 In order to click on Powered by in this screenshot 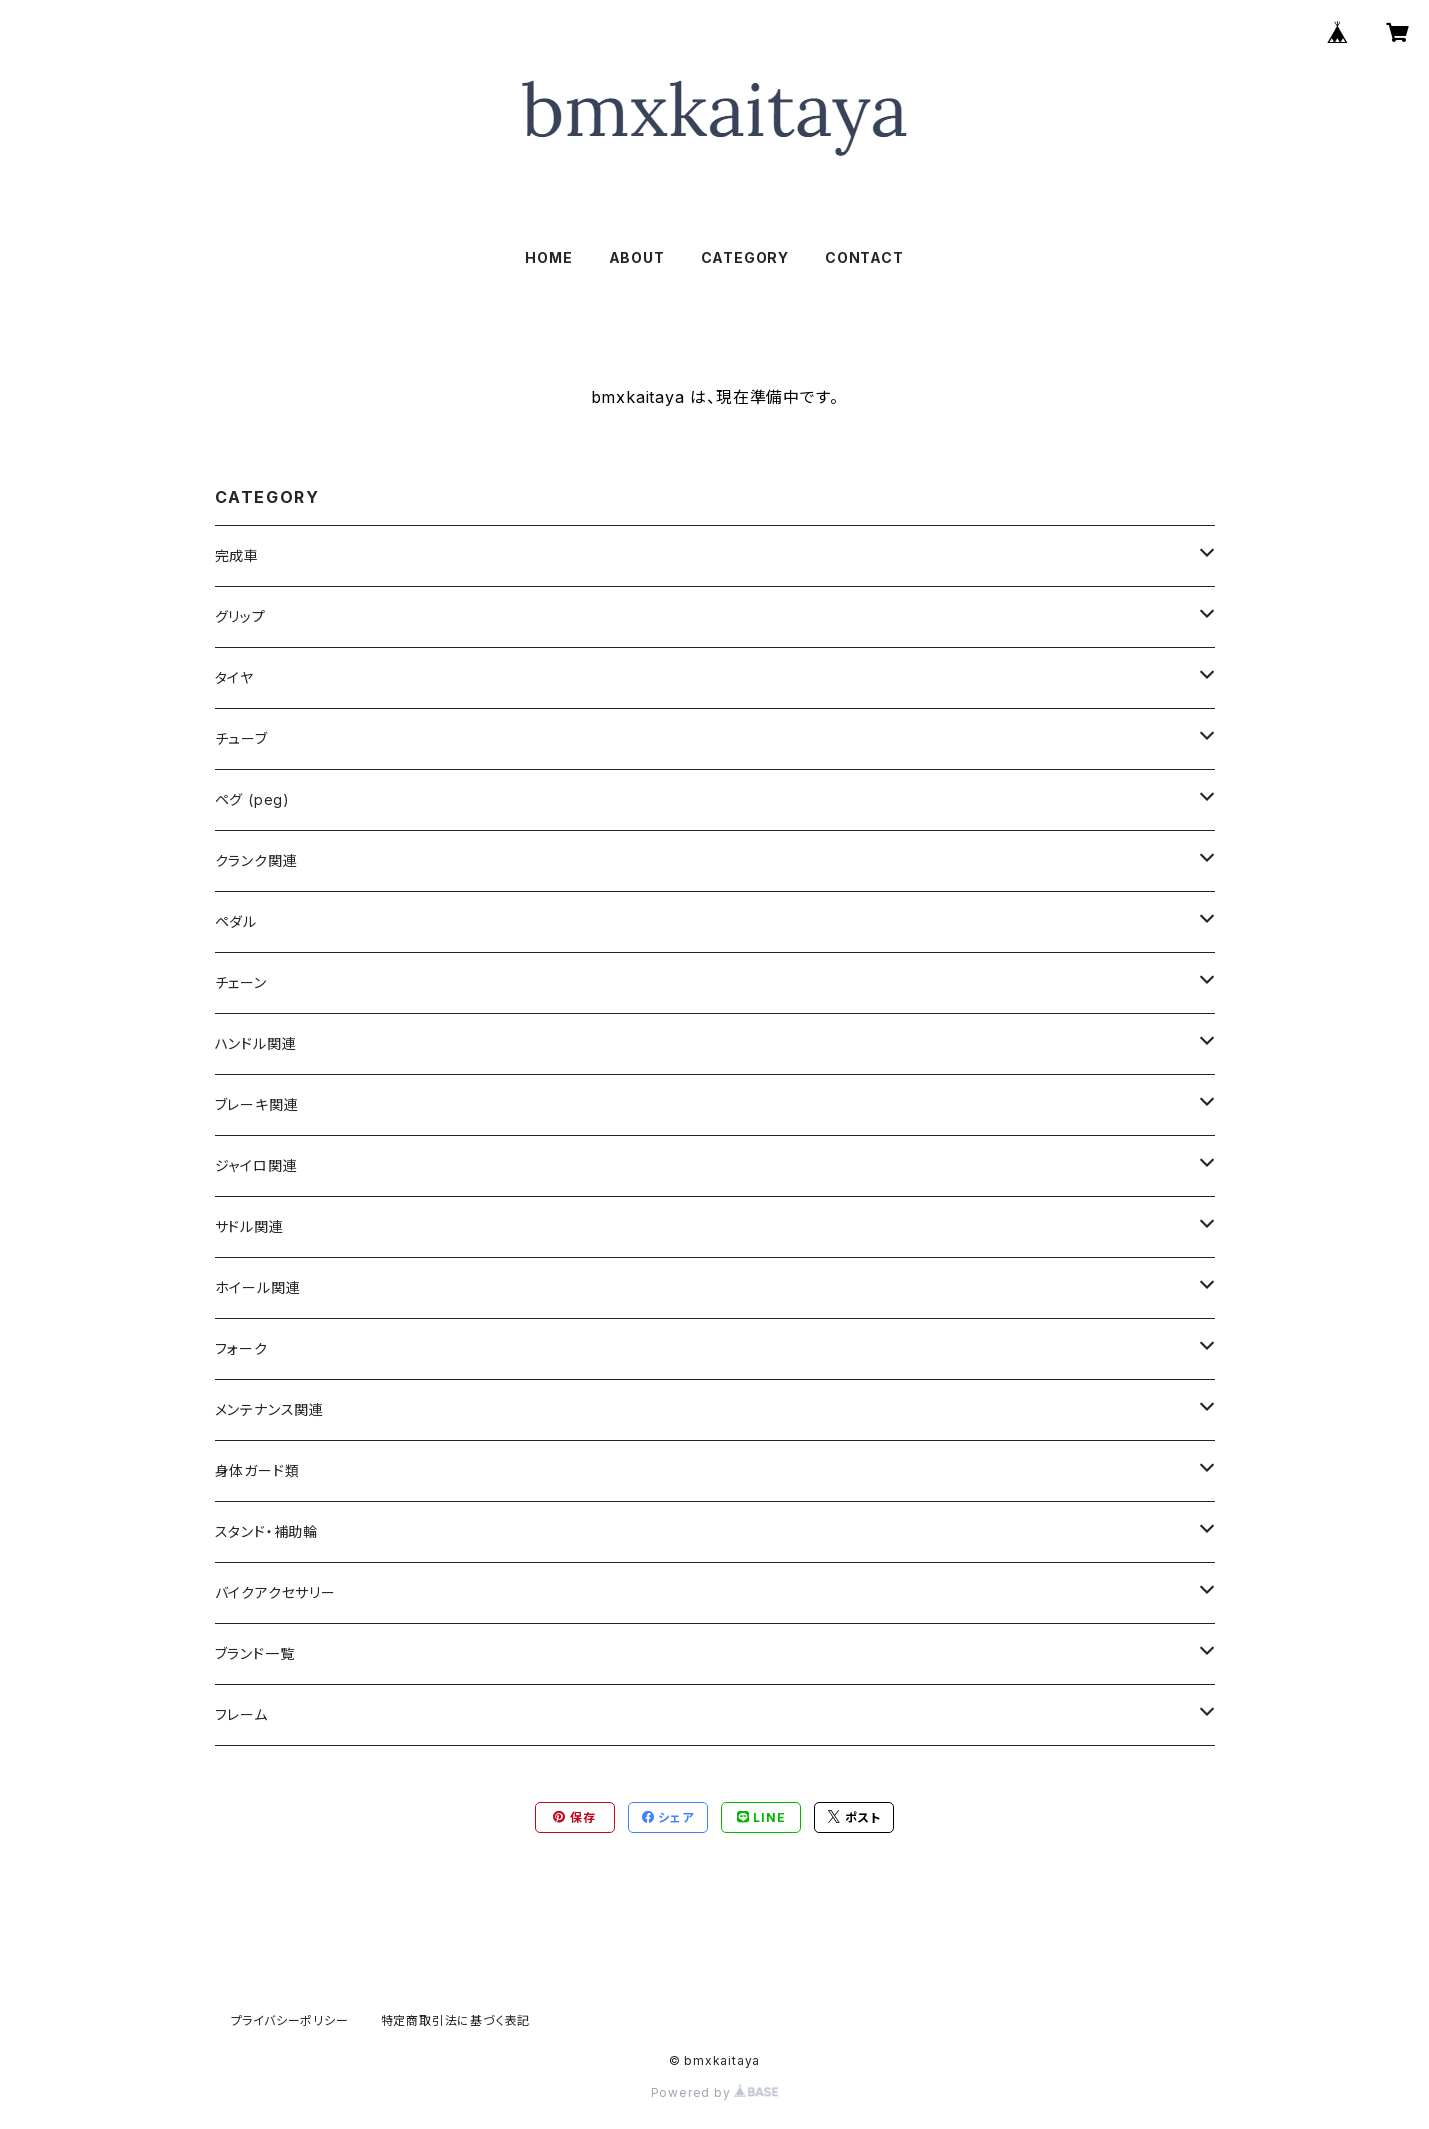, I will do `click(715, 2092)`.